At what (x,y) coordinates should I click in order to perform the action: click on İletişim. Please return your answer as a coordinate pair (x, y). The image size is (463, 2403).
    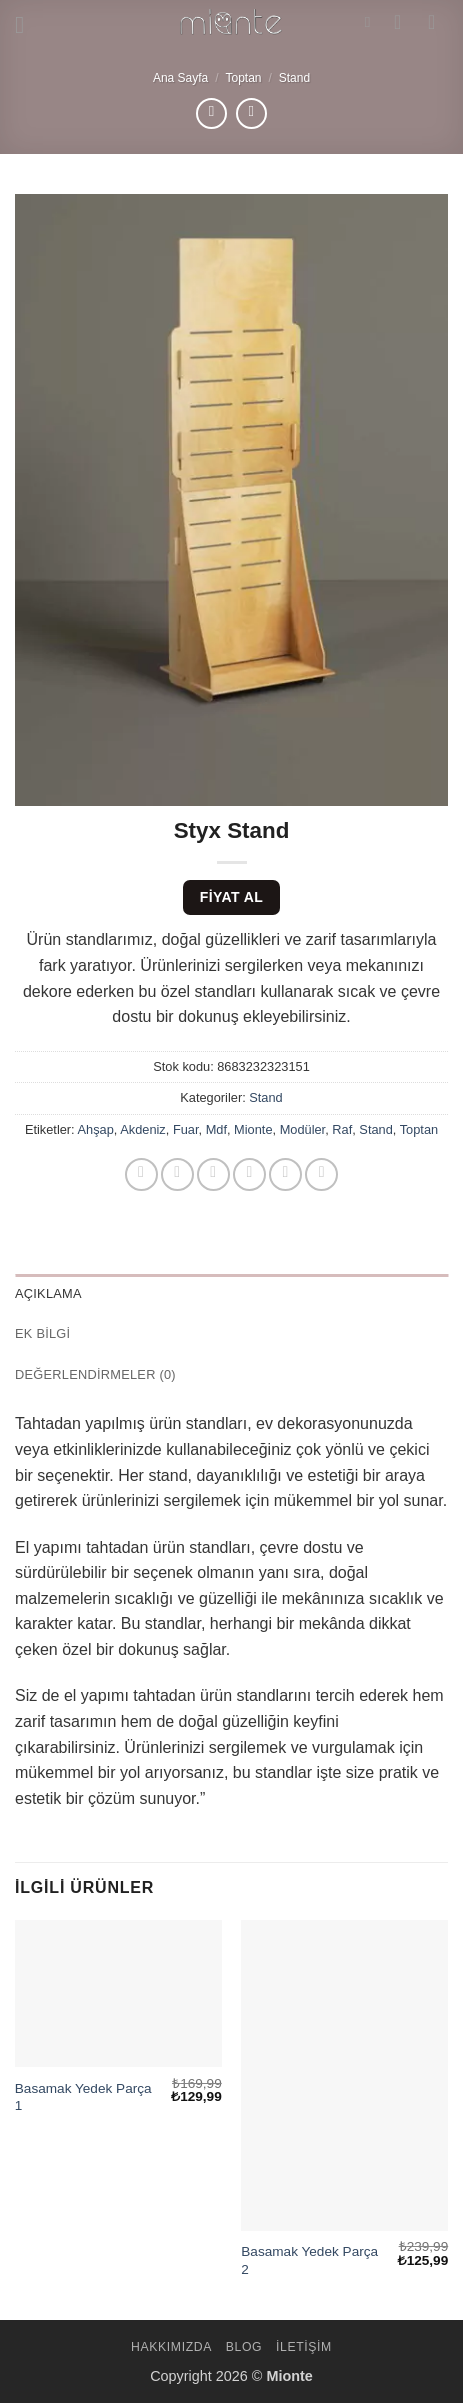
    Looking at the image, I should click on (304, 2347).